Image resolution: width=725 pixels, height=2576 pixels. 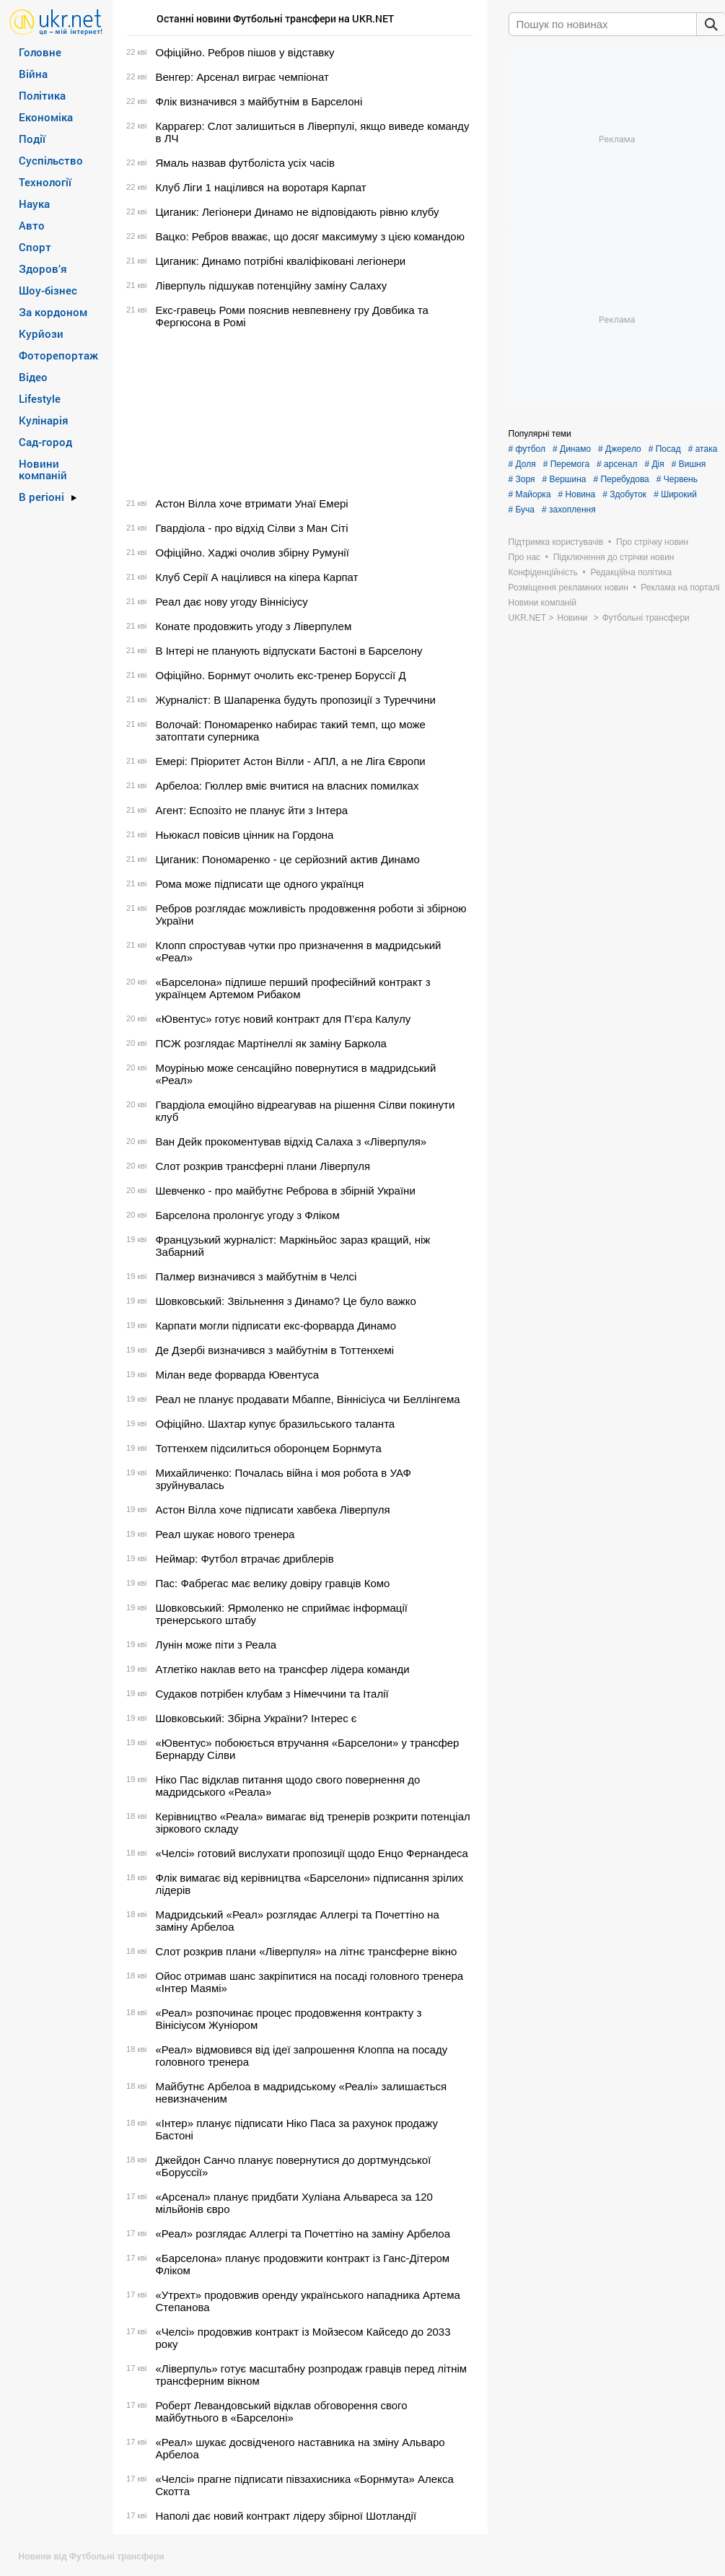 What do you see at coordinates (306, 1951) in the screenshot?
I see `Слот розкрив плани «Ліверпуля» на літнє трансферне вікно` at bounding box center [306, 1951].